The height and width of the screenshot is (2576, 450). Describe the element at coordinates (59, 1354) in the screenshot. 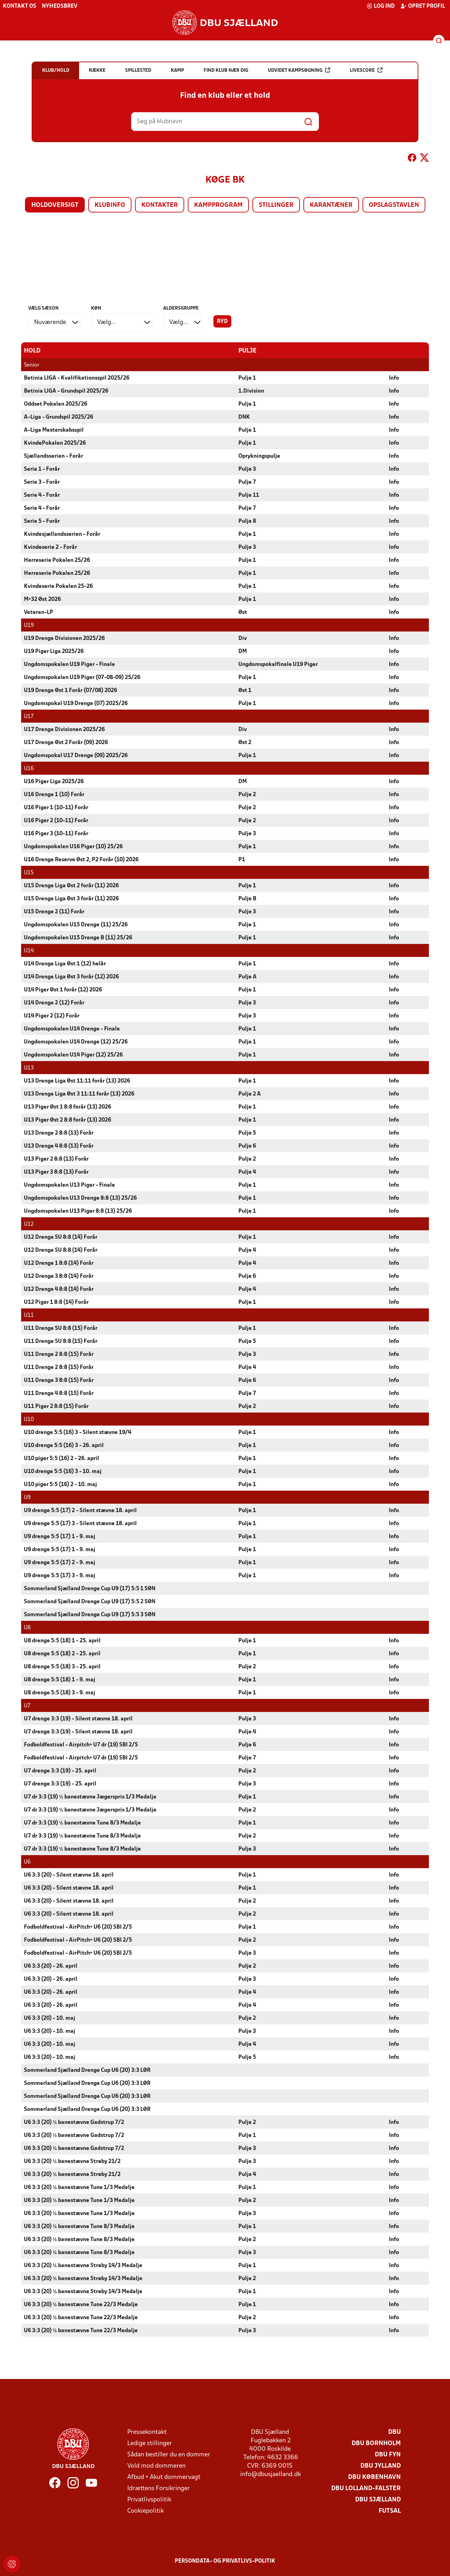

I see `U11 Drenge 2 8:8 (15) Forår` at that location.